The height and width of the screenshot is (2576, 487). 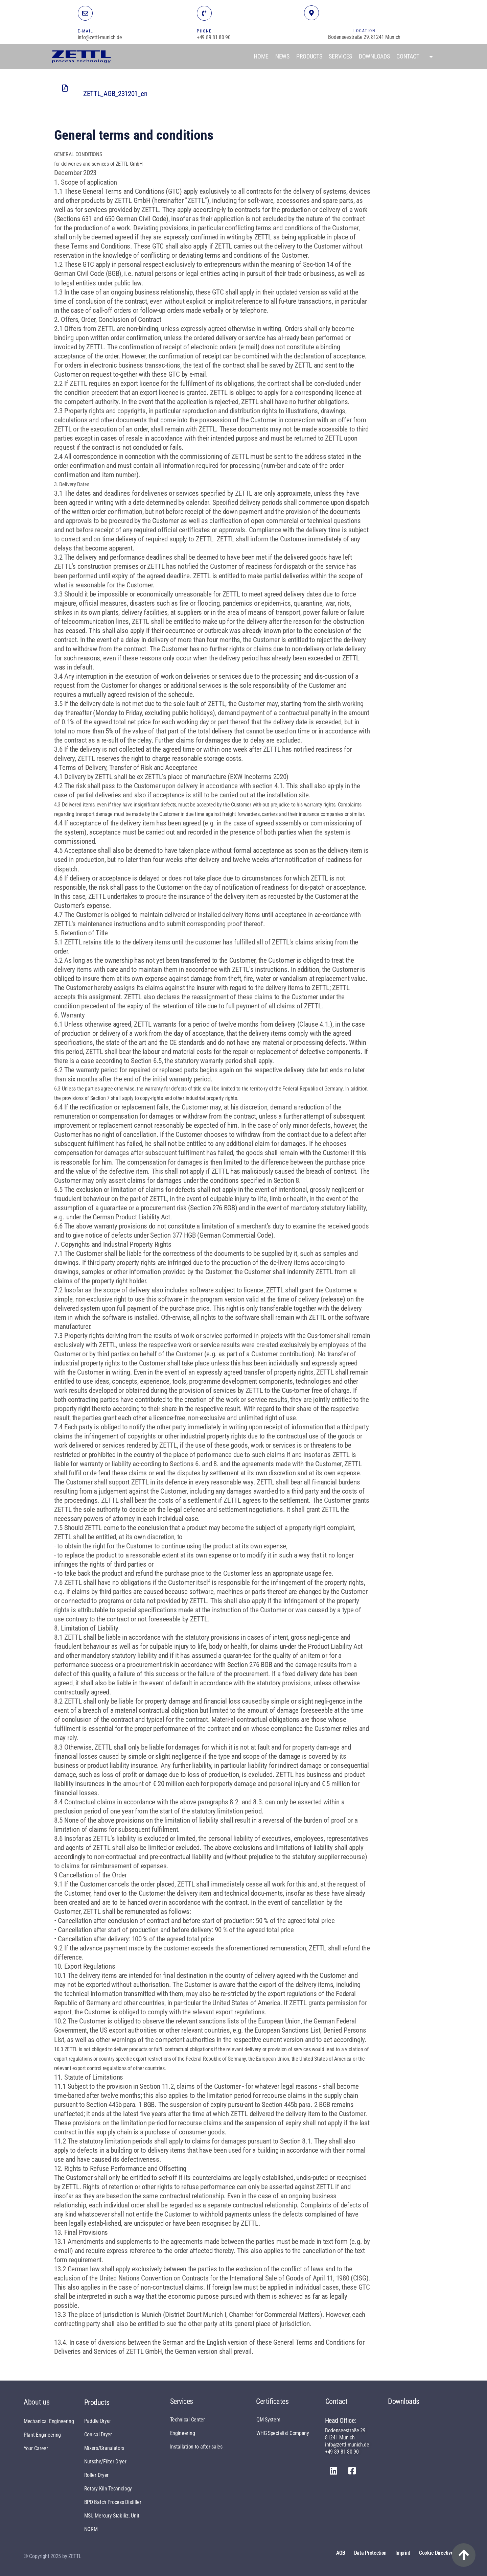 I want to click on [STANDORT], so click(x=311, y=12).